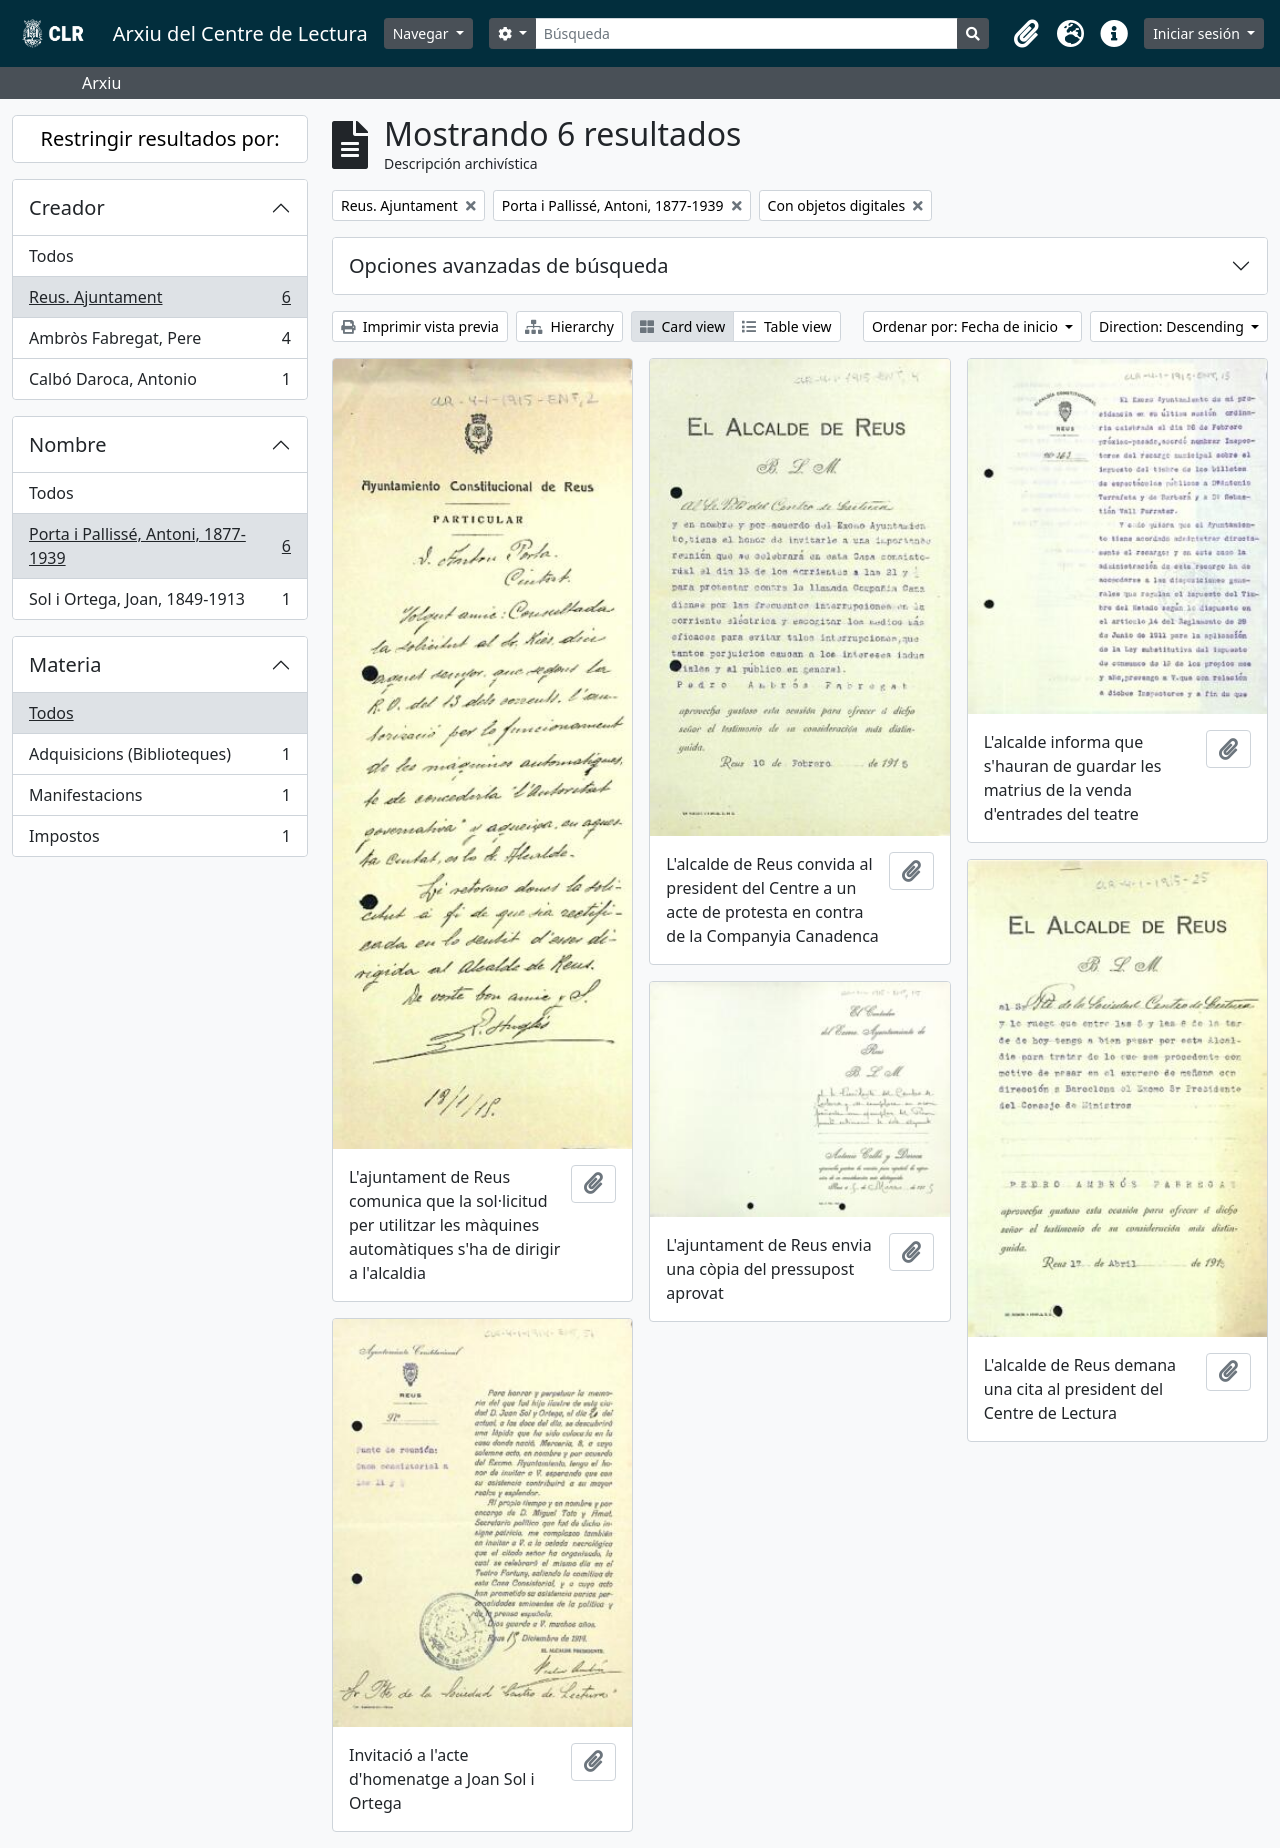  What do you see at coordinates (65, 664) in the screenshot?
I see `Materia` at bounding box center [65, 664].